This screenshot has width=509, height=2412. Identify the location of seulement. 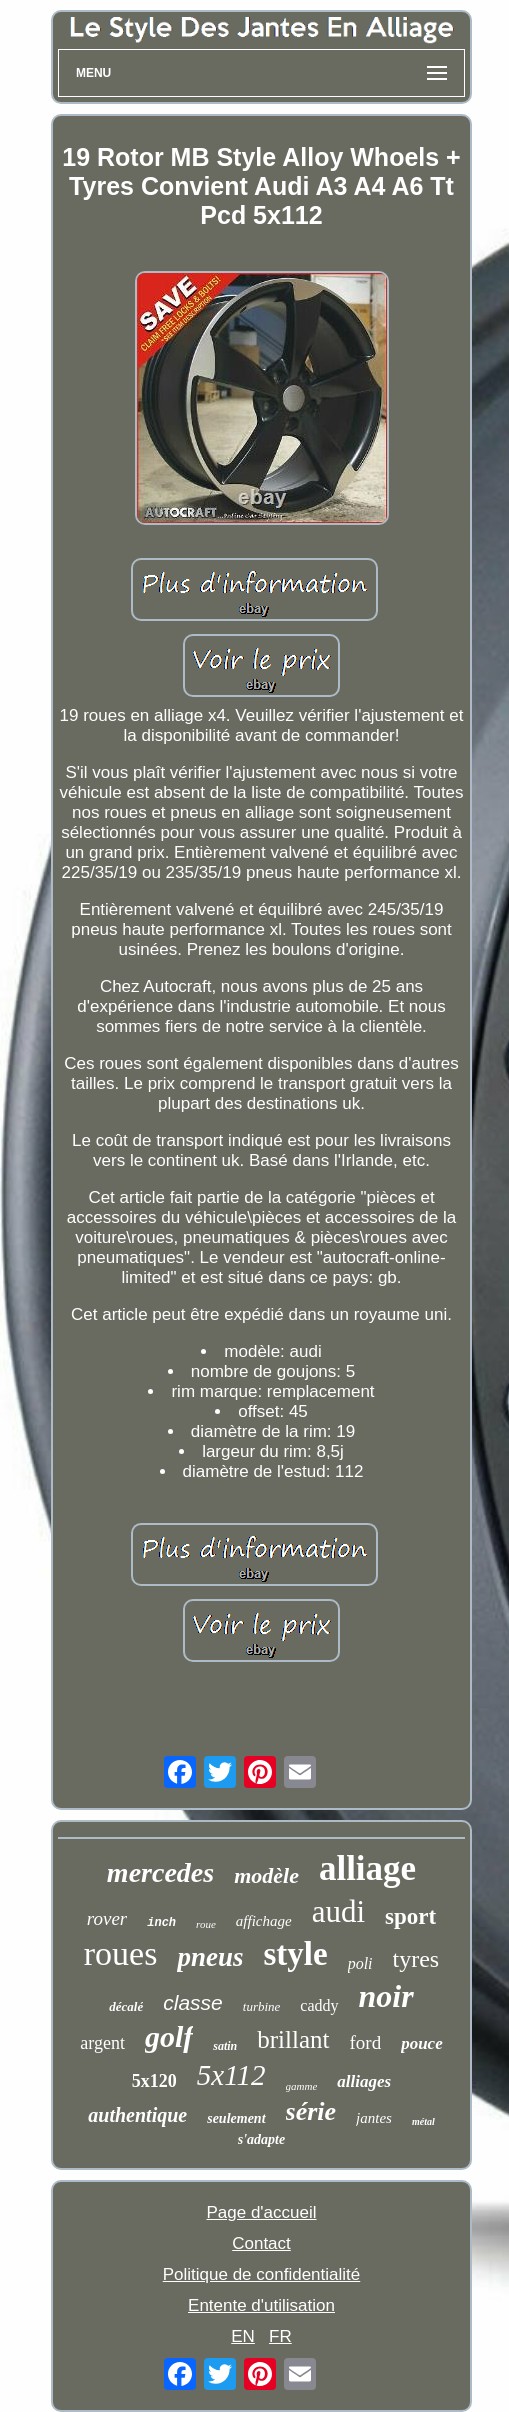
(236, 2118).